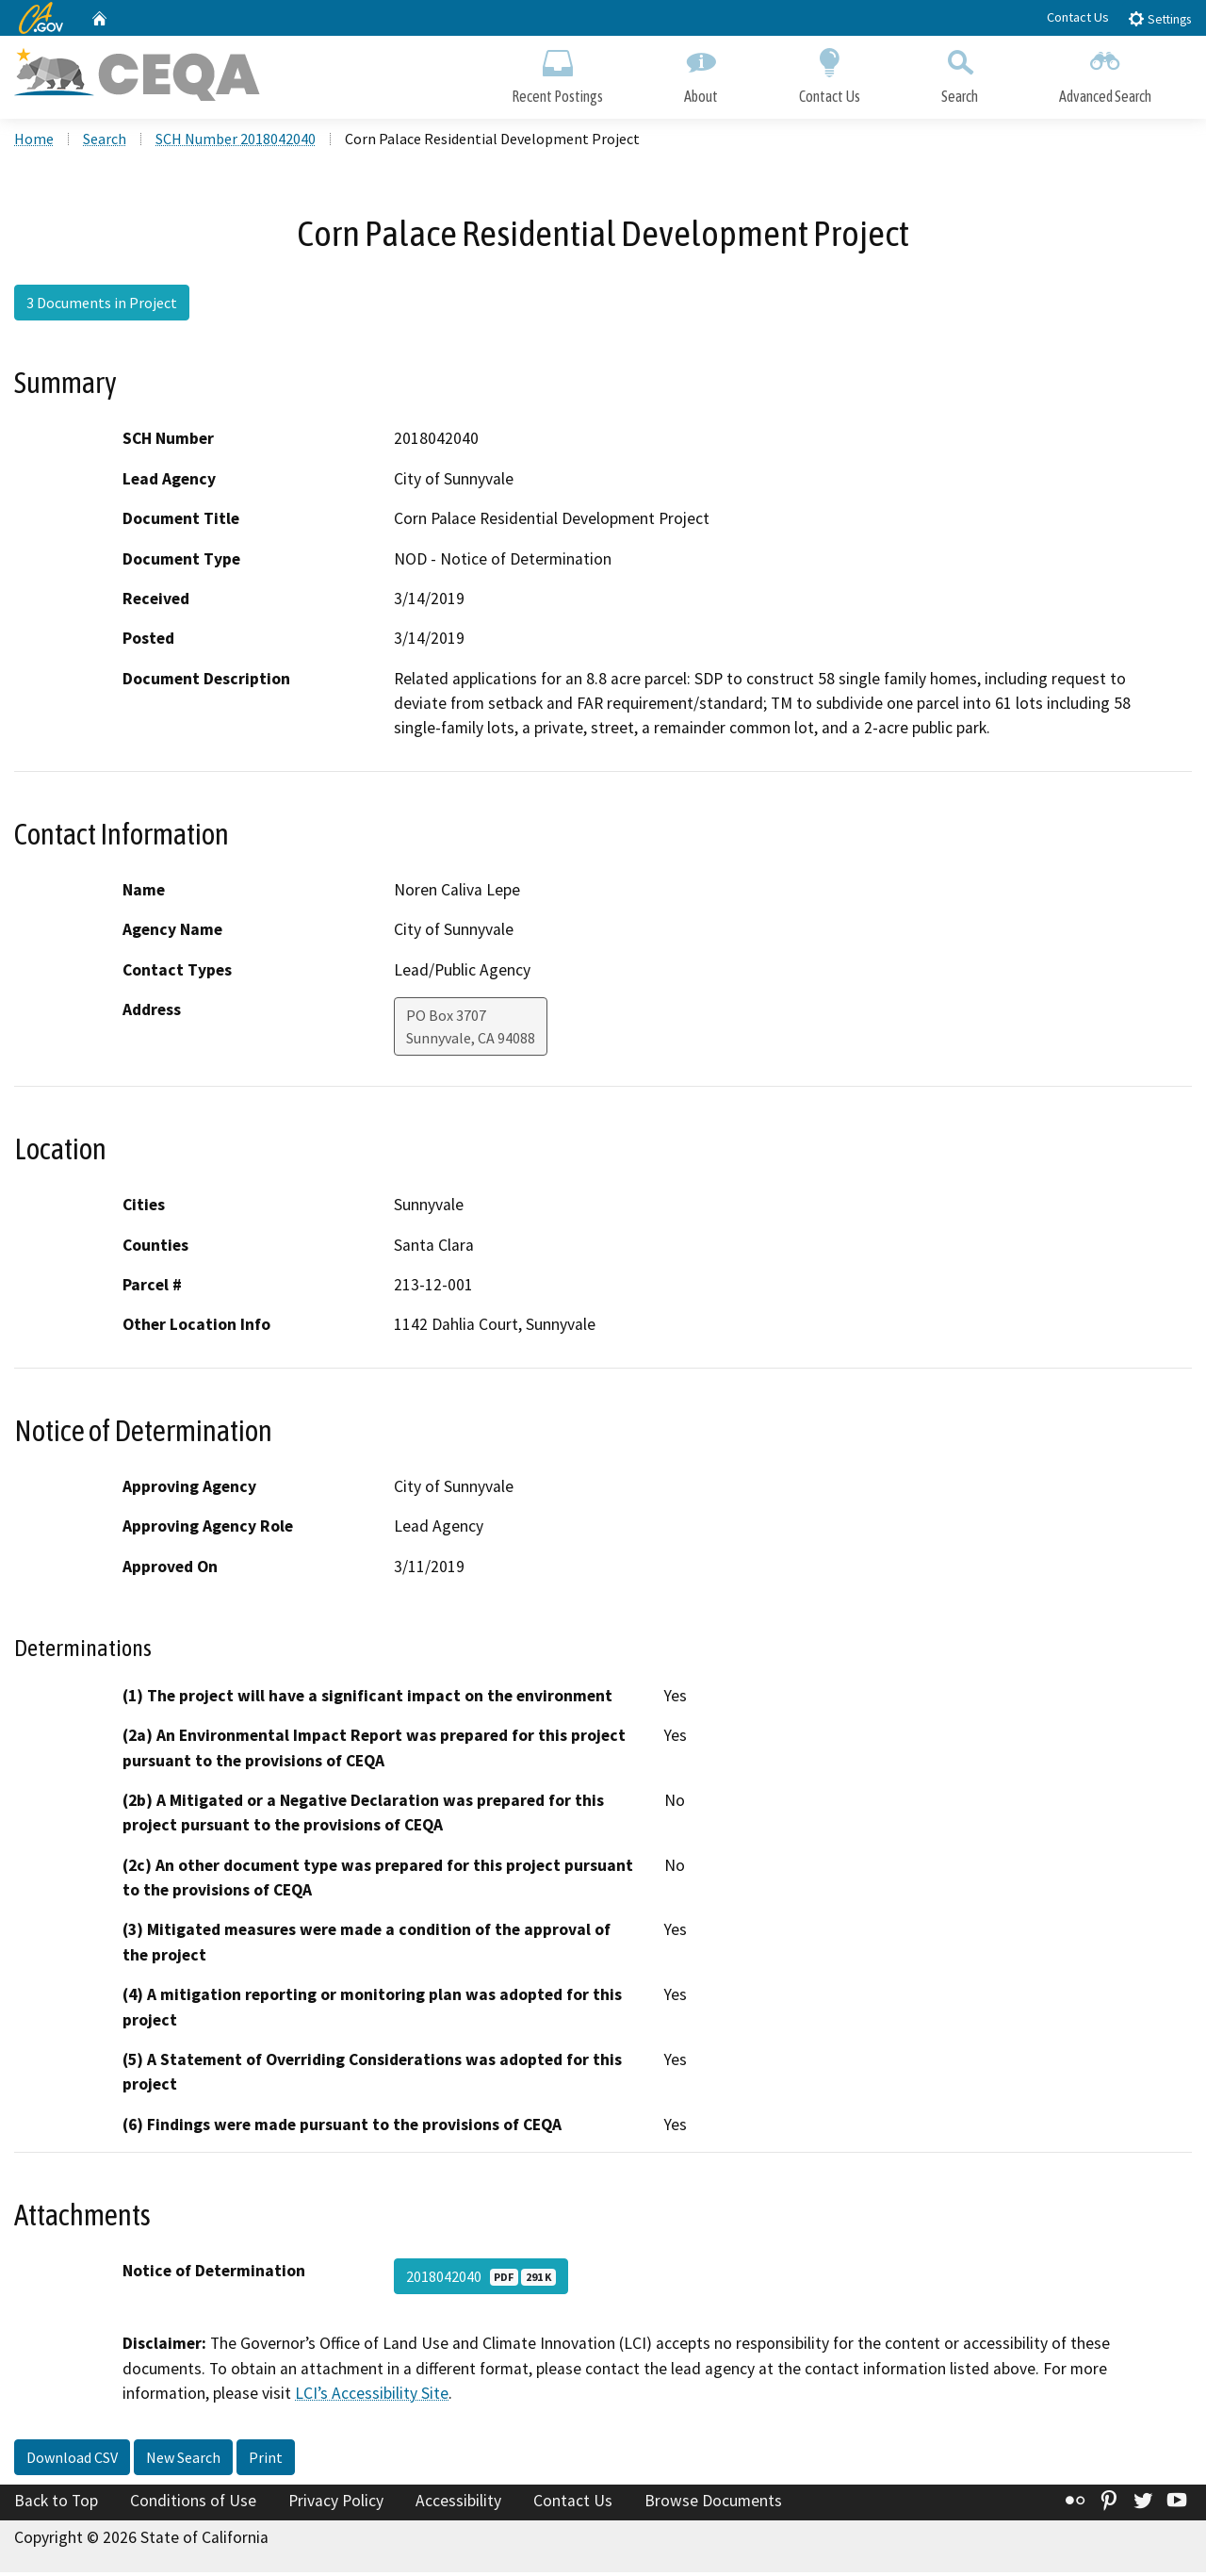 This screenshot has height=2576, width=1206. Describe the element at coordinates (101, 306) in the screenshot. I see `3 Documents in Project` at that location.